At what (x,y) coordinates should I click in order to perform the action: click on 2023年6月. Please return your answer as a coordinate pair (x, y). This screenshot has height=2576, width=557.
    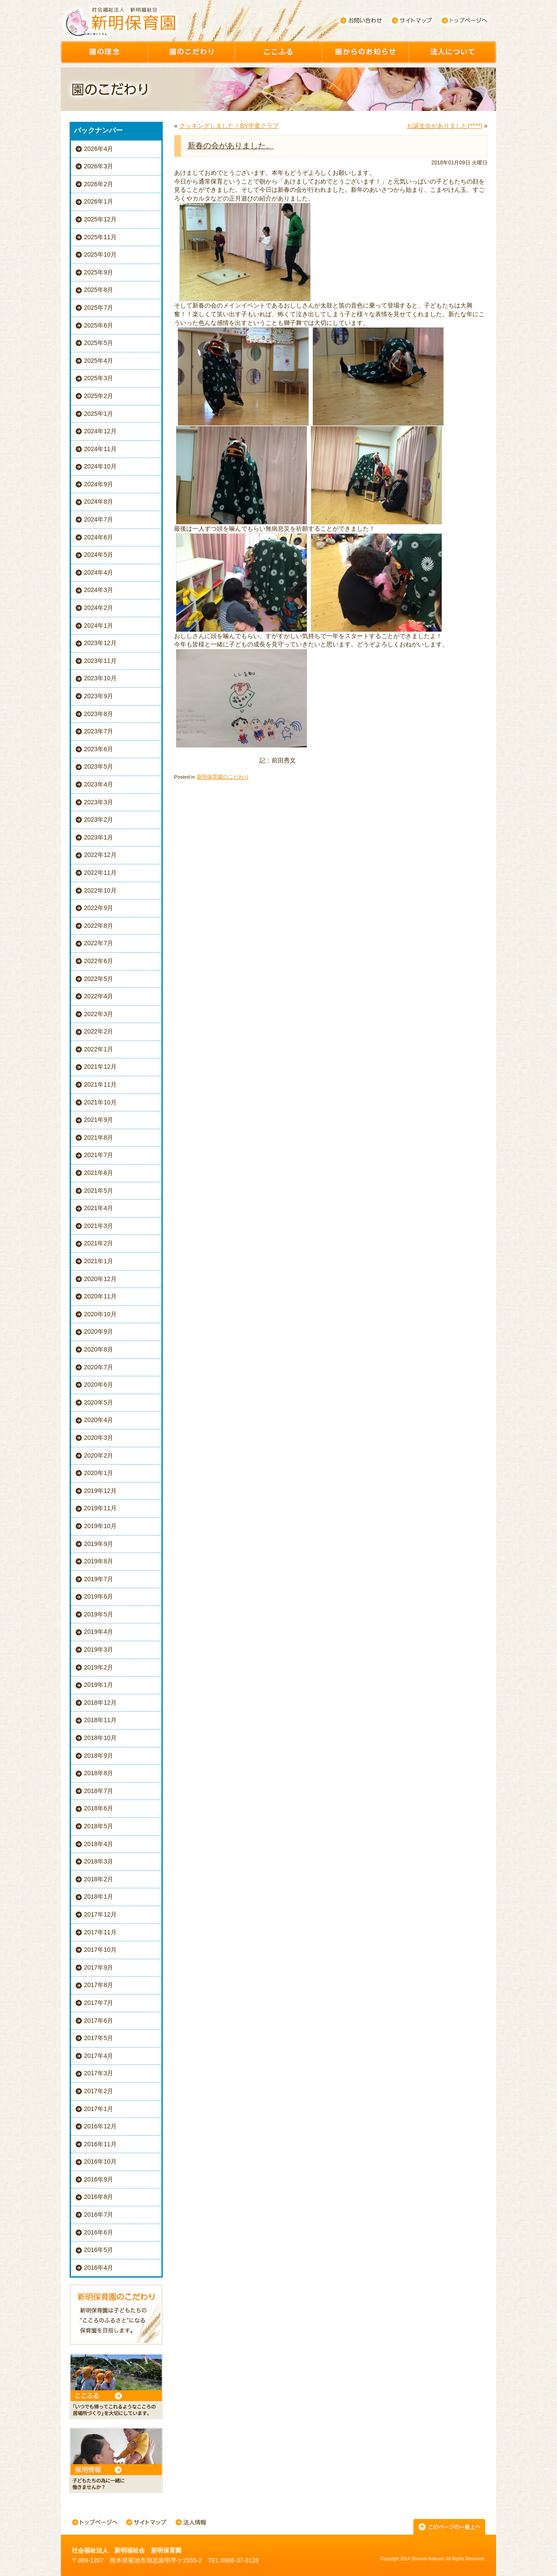
    Looking at the image, I should click on (98, 749).